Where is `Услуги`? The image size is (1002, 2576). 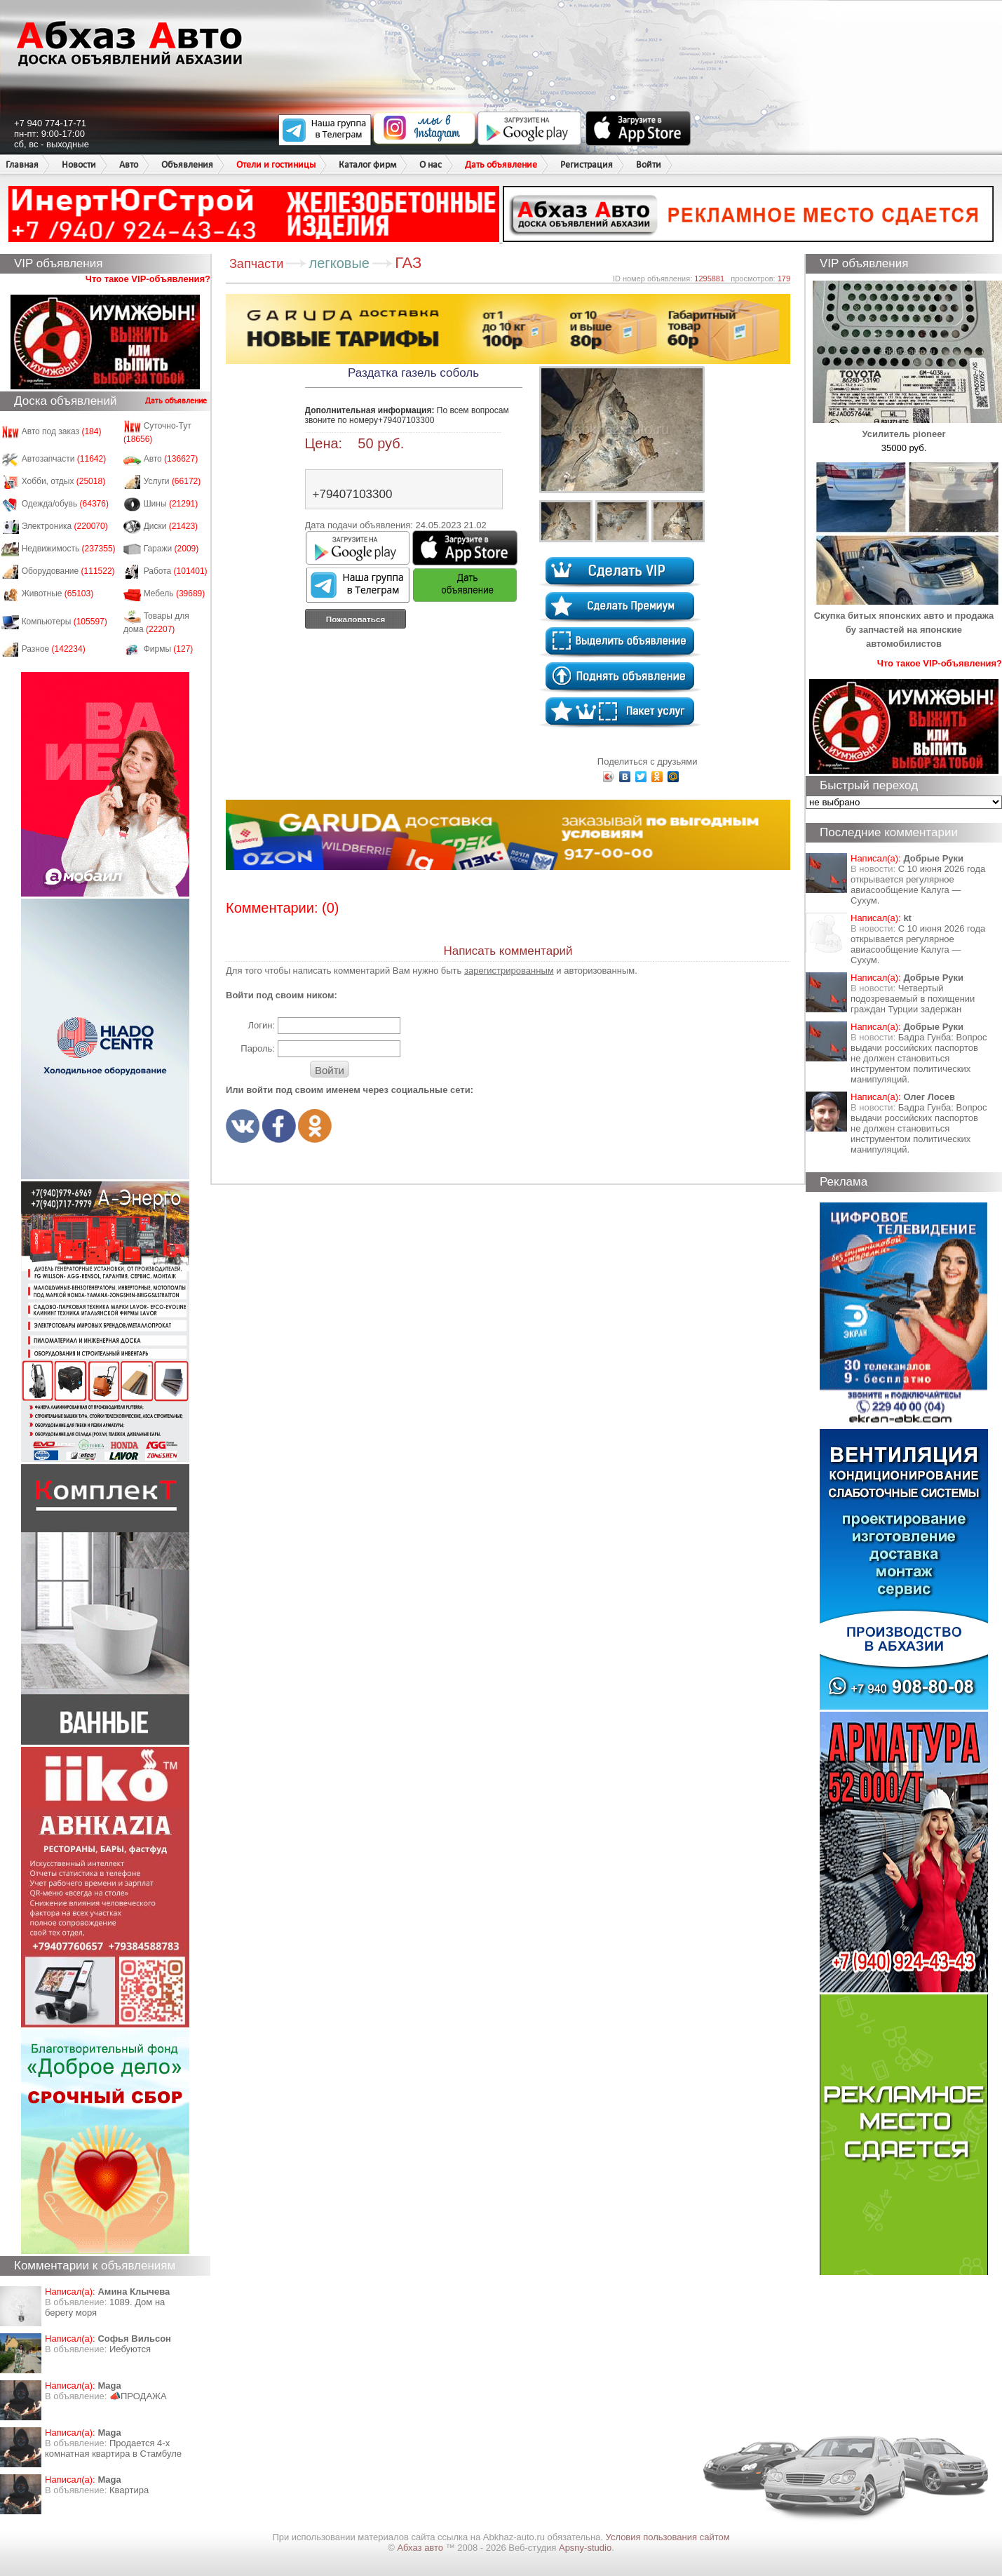 Услуги is located at coordinates (172, 481).